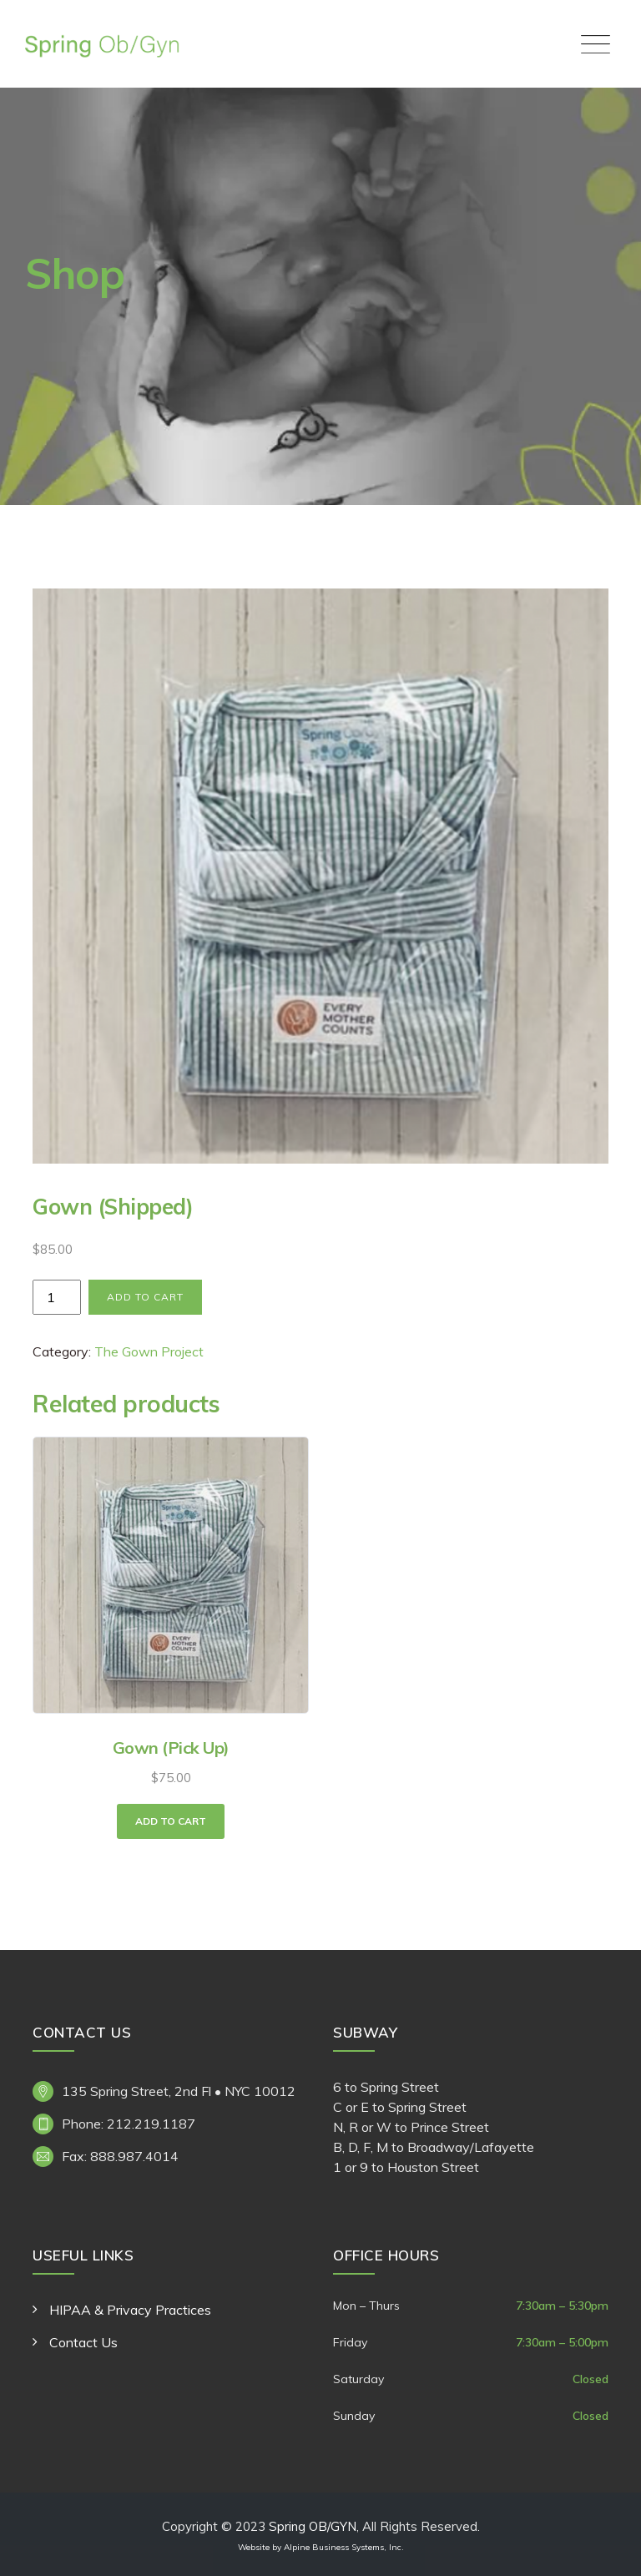 Image resolution: width=641 pixels, height=2576 pixels. What do you see at coordinates (149, 1351) in the screenshot?
I see `The Gown Project` at bounding box center [149, 1351].